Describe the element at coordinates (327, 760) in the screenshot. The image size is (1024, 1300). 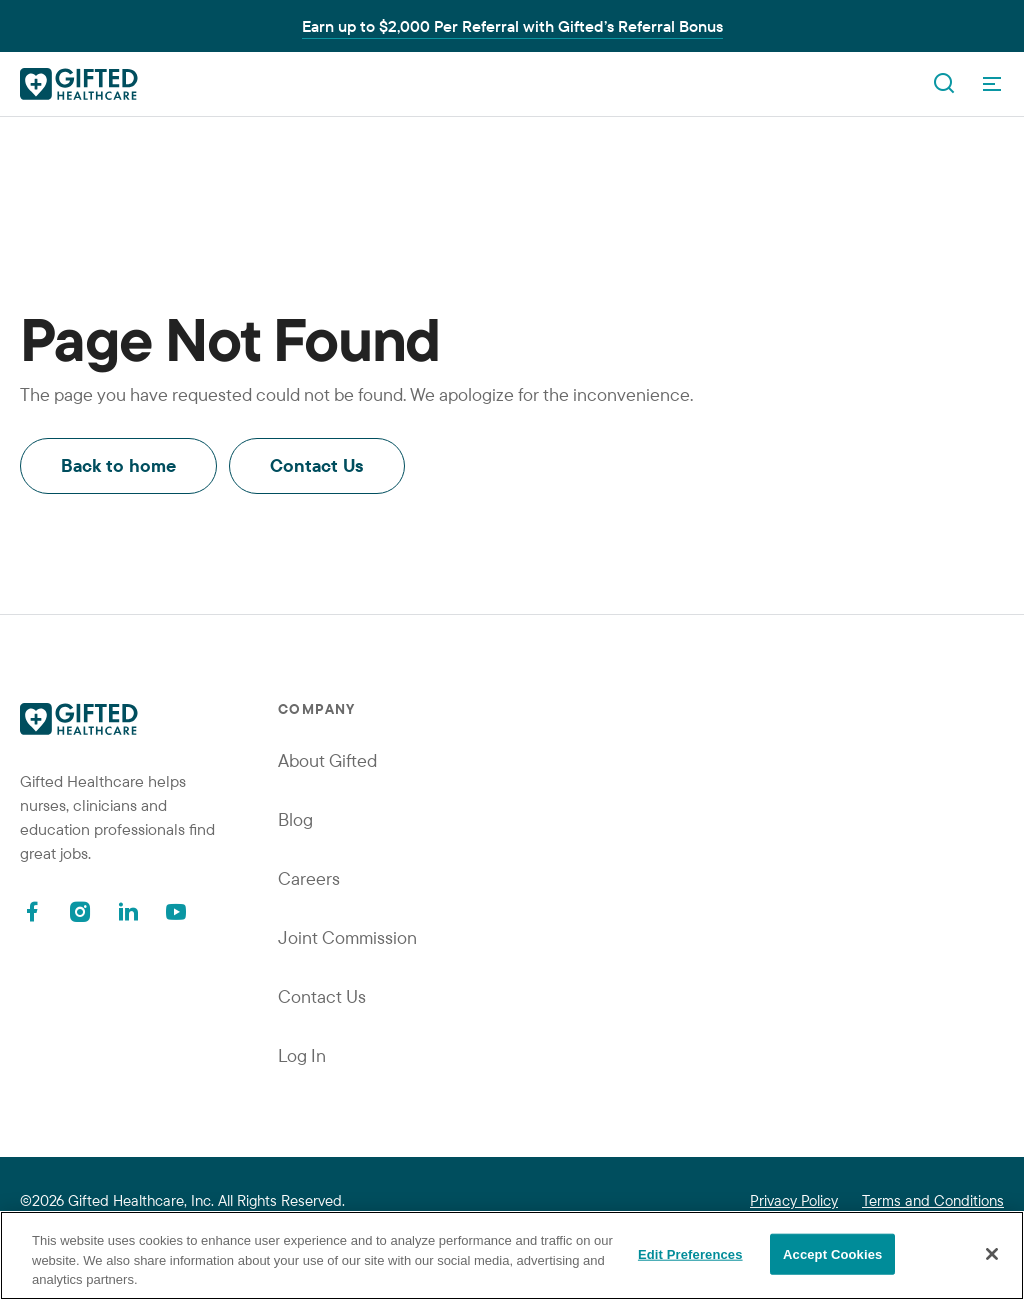
I see `About Gifted` at that location.